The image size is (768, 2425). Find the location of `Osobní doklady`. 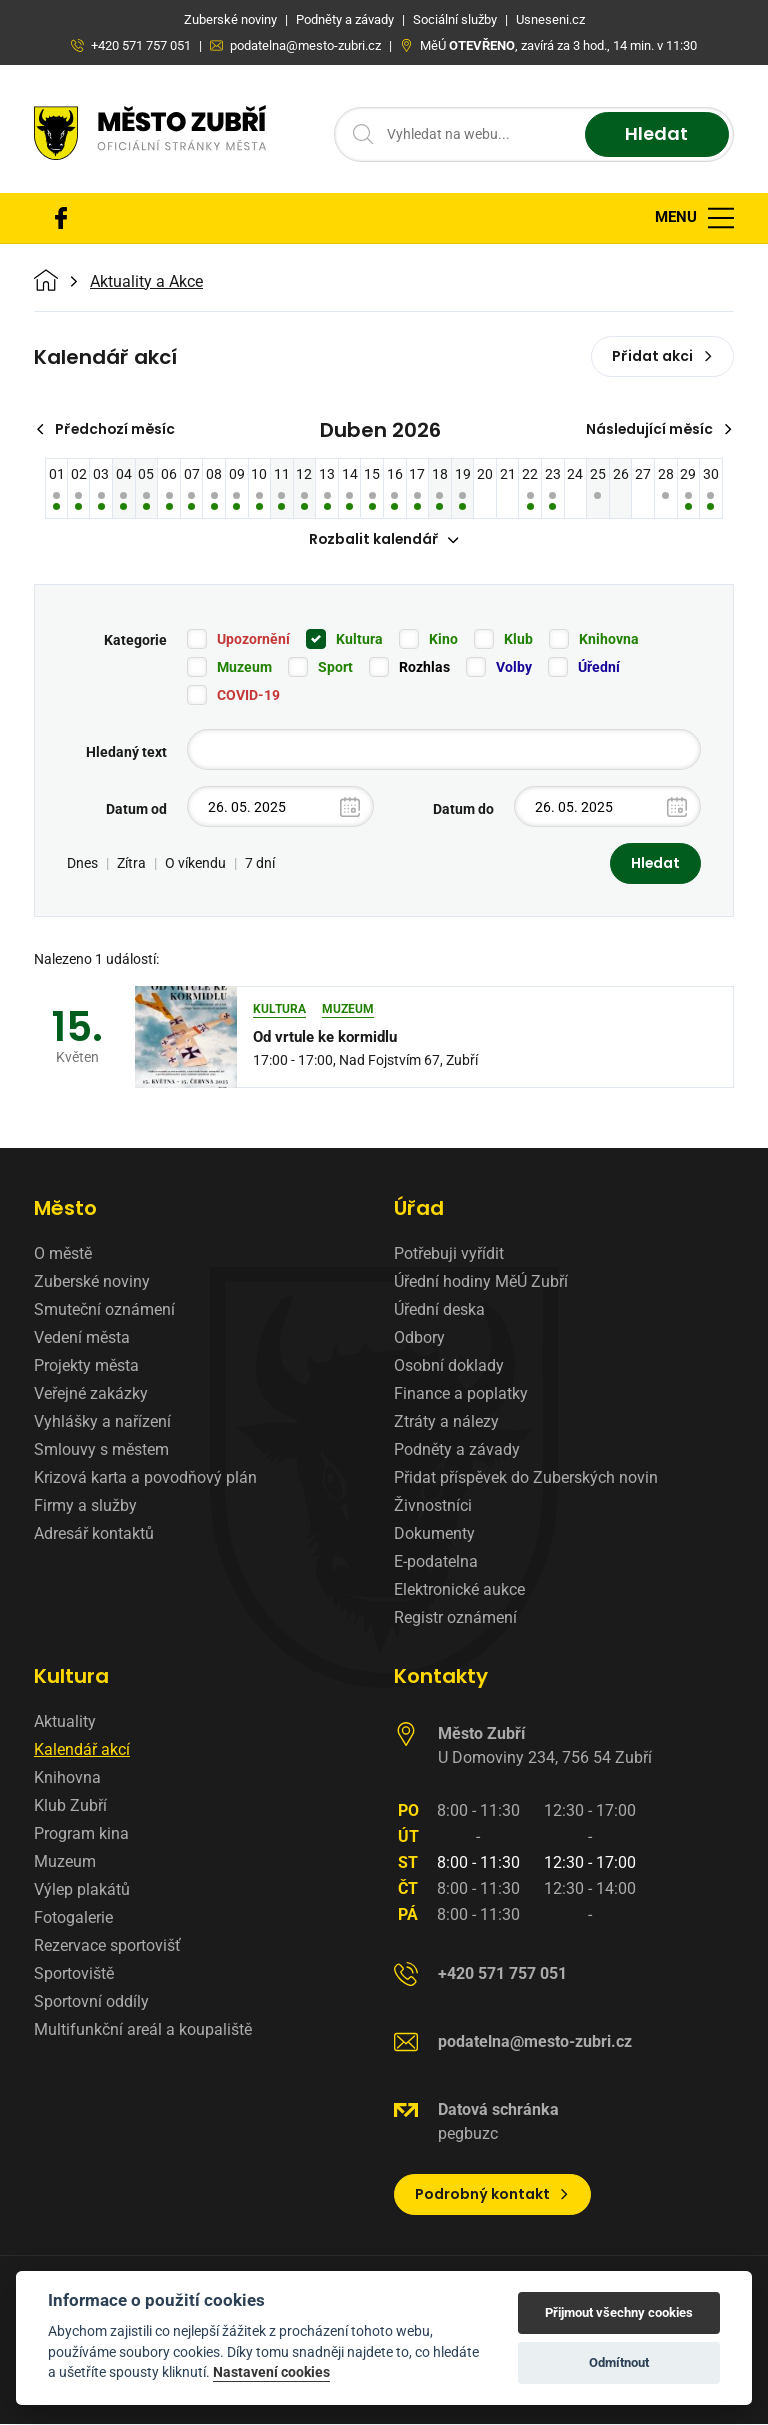

Osobní doklady is located at coordinates (449, 1366).